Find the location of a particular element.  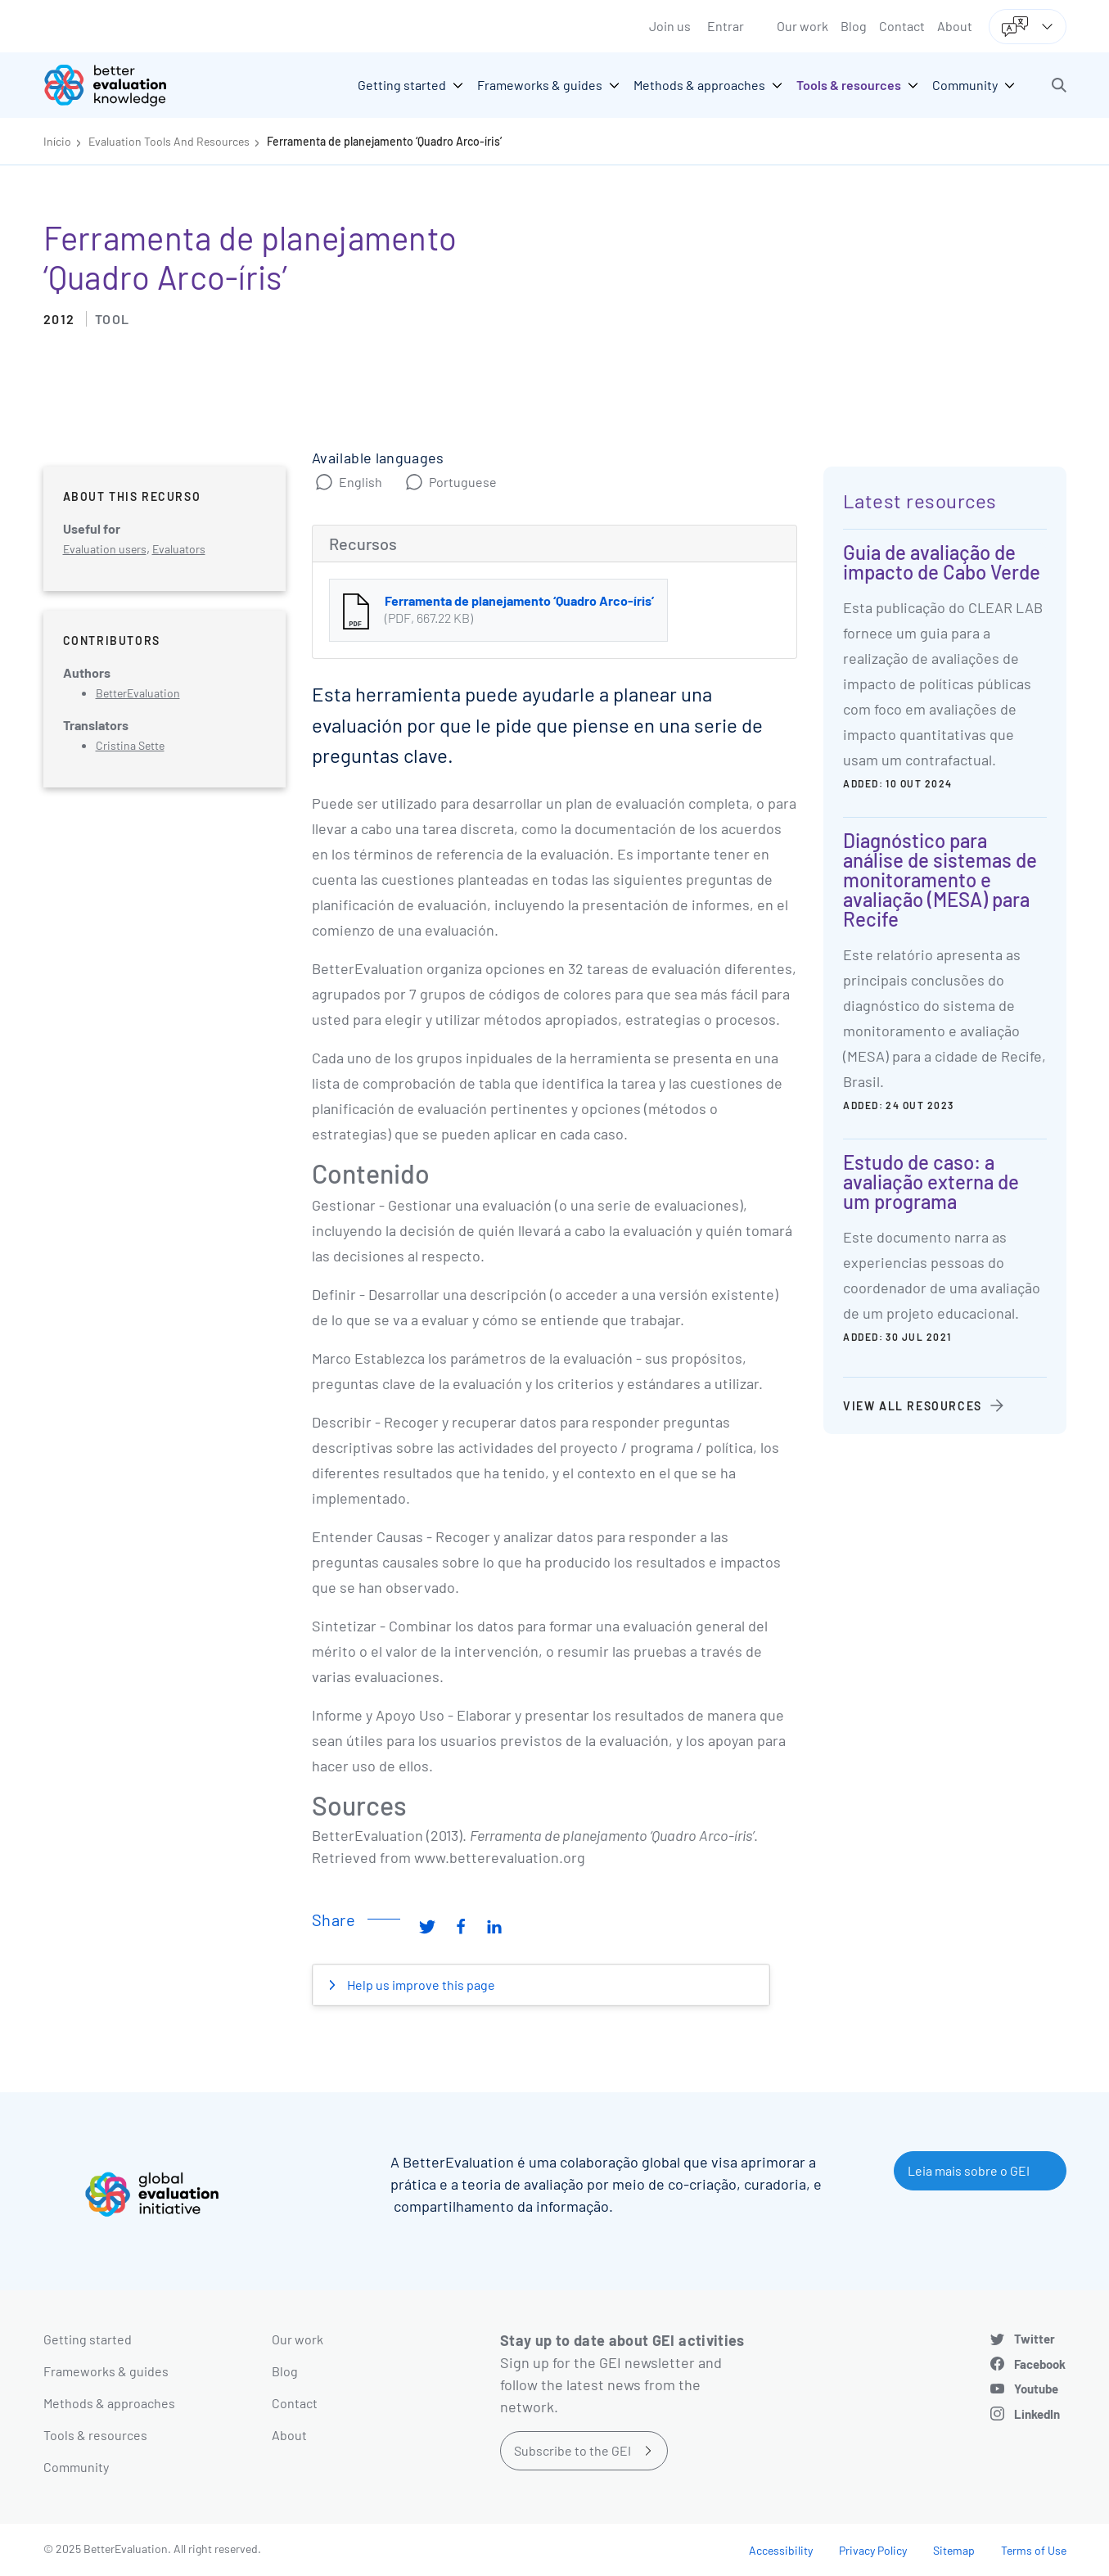

View all resources is located at coordinates (912, 1406).